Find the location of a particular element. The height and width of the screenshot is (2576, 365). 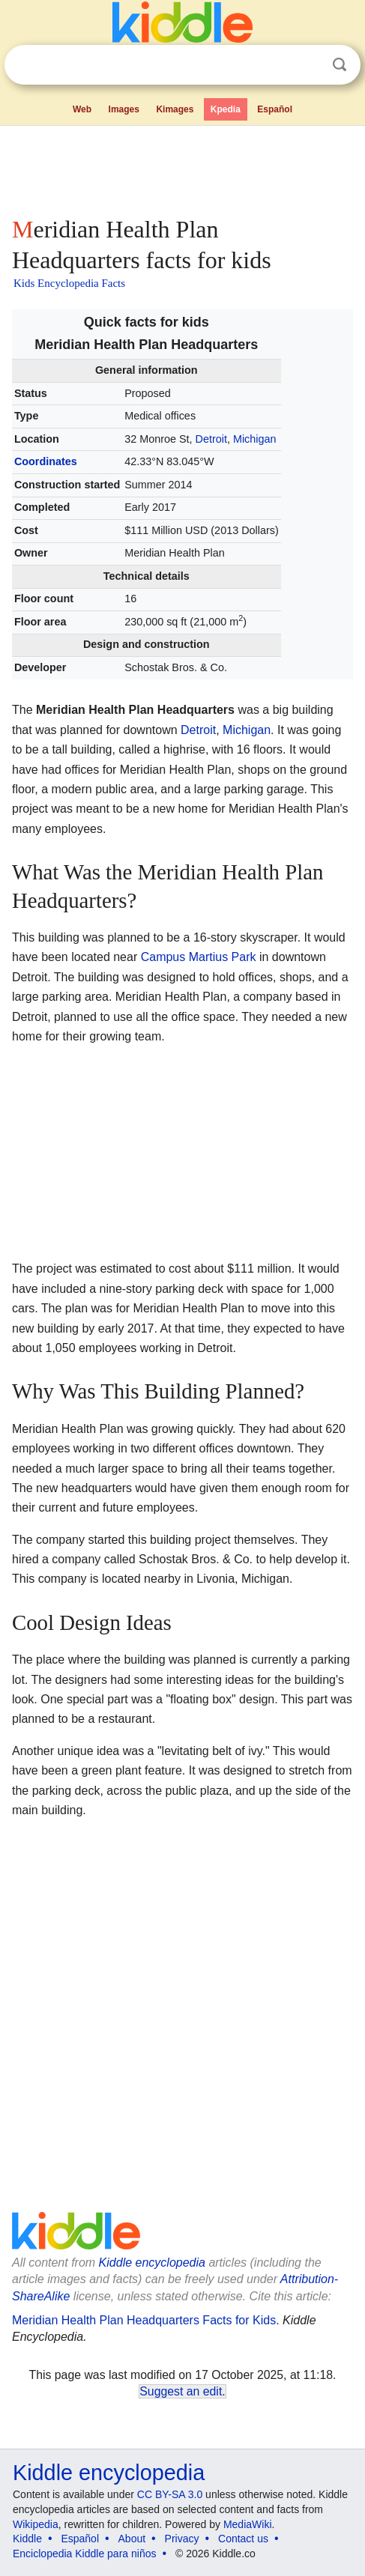

Kiddle encyclopedia is located at coordinates (152, 2262).